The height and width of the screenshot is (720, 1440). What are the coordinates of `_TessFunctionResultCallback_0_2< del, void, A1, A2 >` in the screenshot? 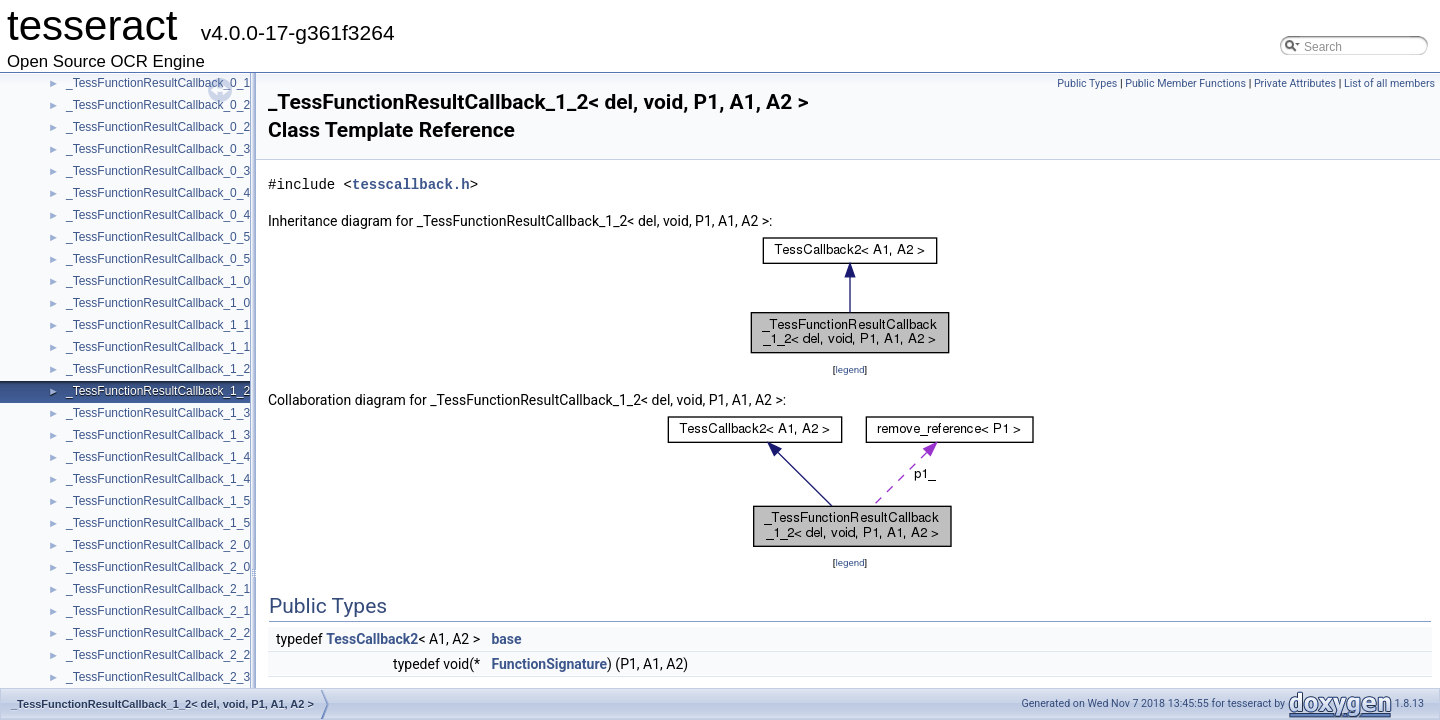 It's located at (211, 127).